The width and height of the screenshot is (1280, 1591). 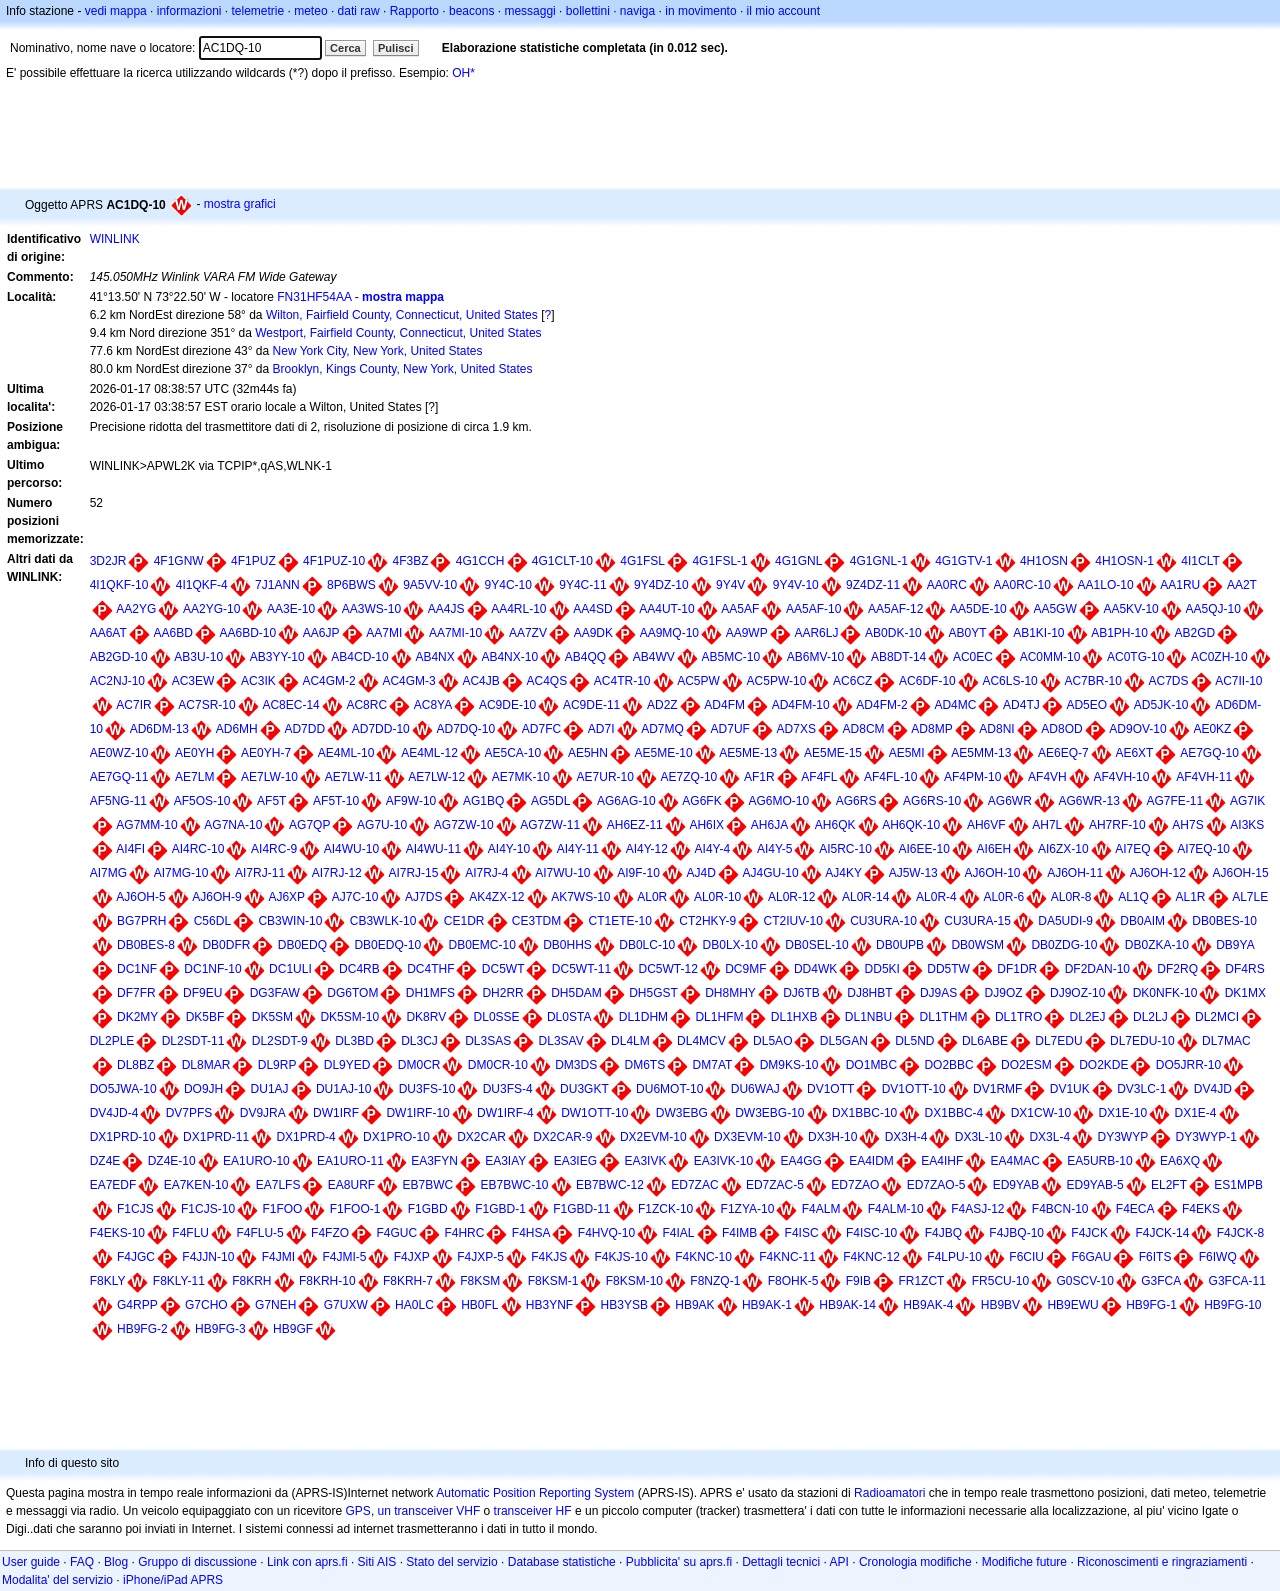 What do you see at coordinates (662, 729) in the screenshot?
I see `AD7MQ` at bounding box center [662, 729].